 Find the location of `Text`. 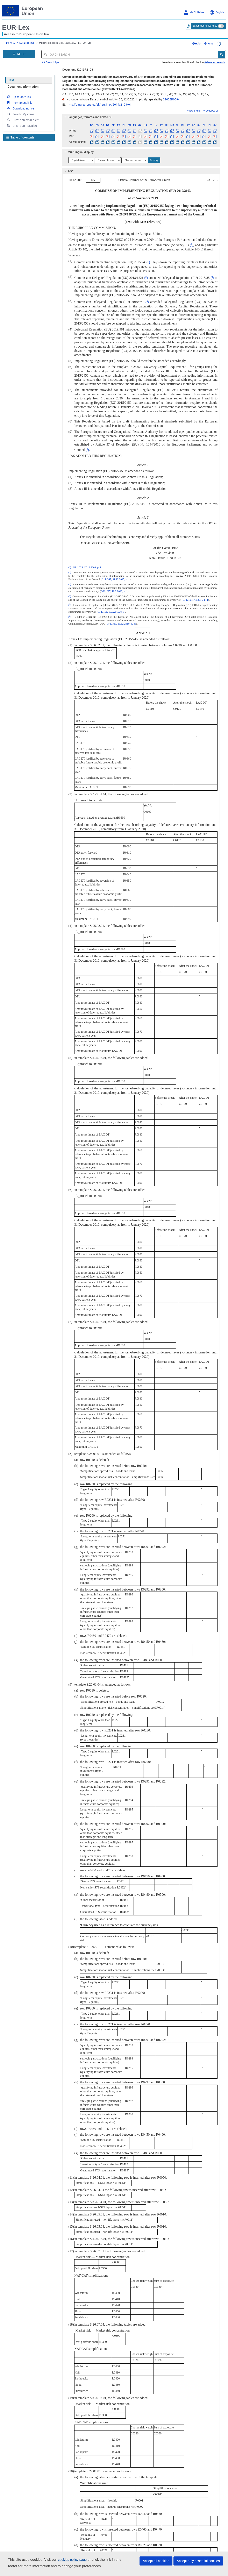

Text is located at coordinates (11, 77).